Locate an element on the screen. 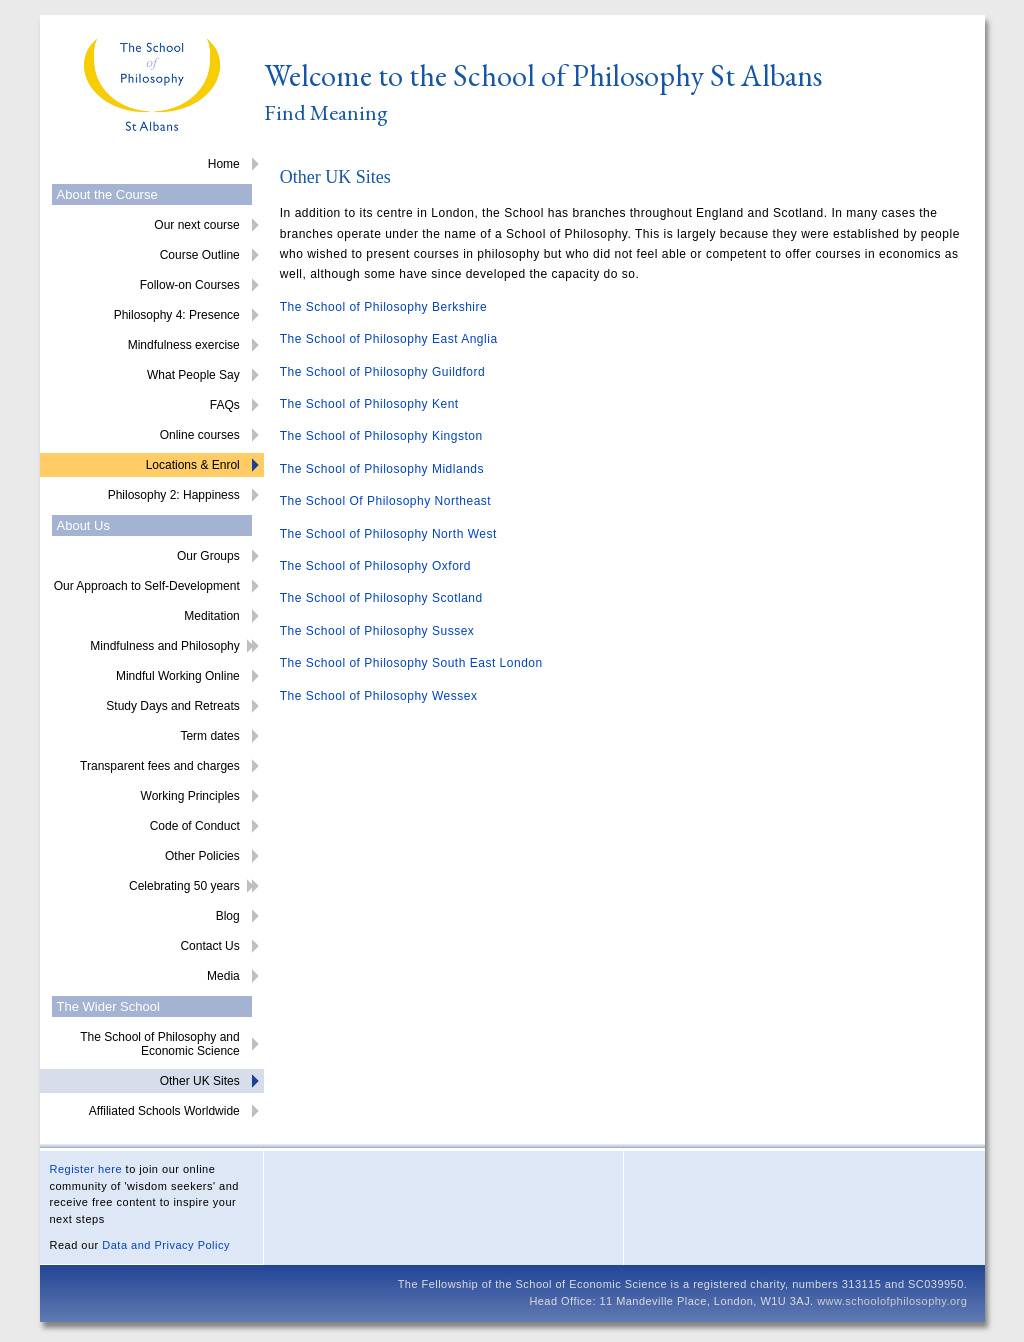  The School of Philosophy East Anglia is located at coordinates (389, 339).